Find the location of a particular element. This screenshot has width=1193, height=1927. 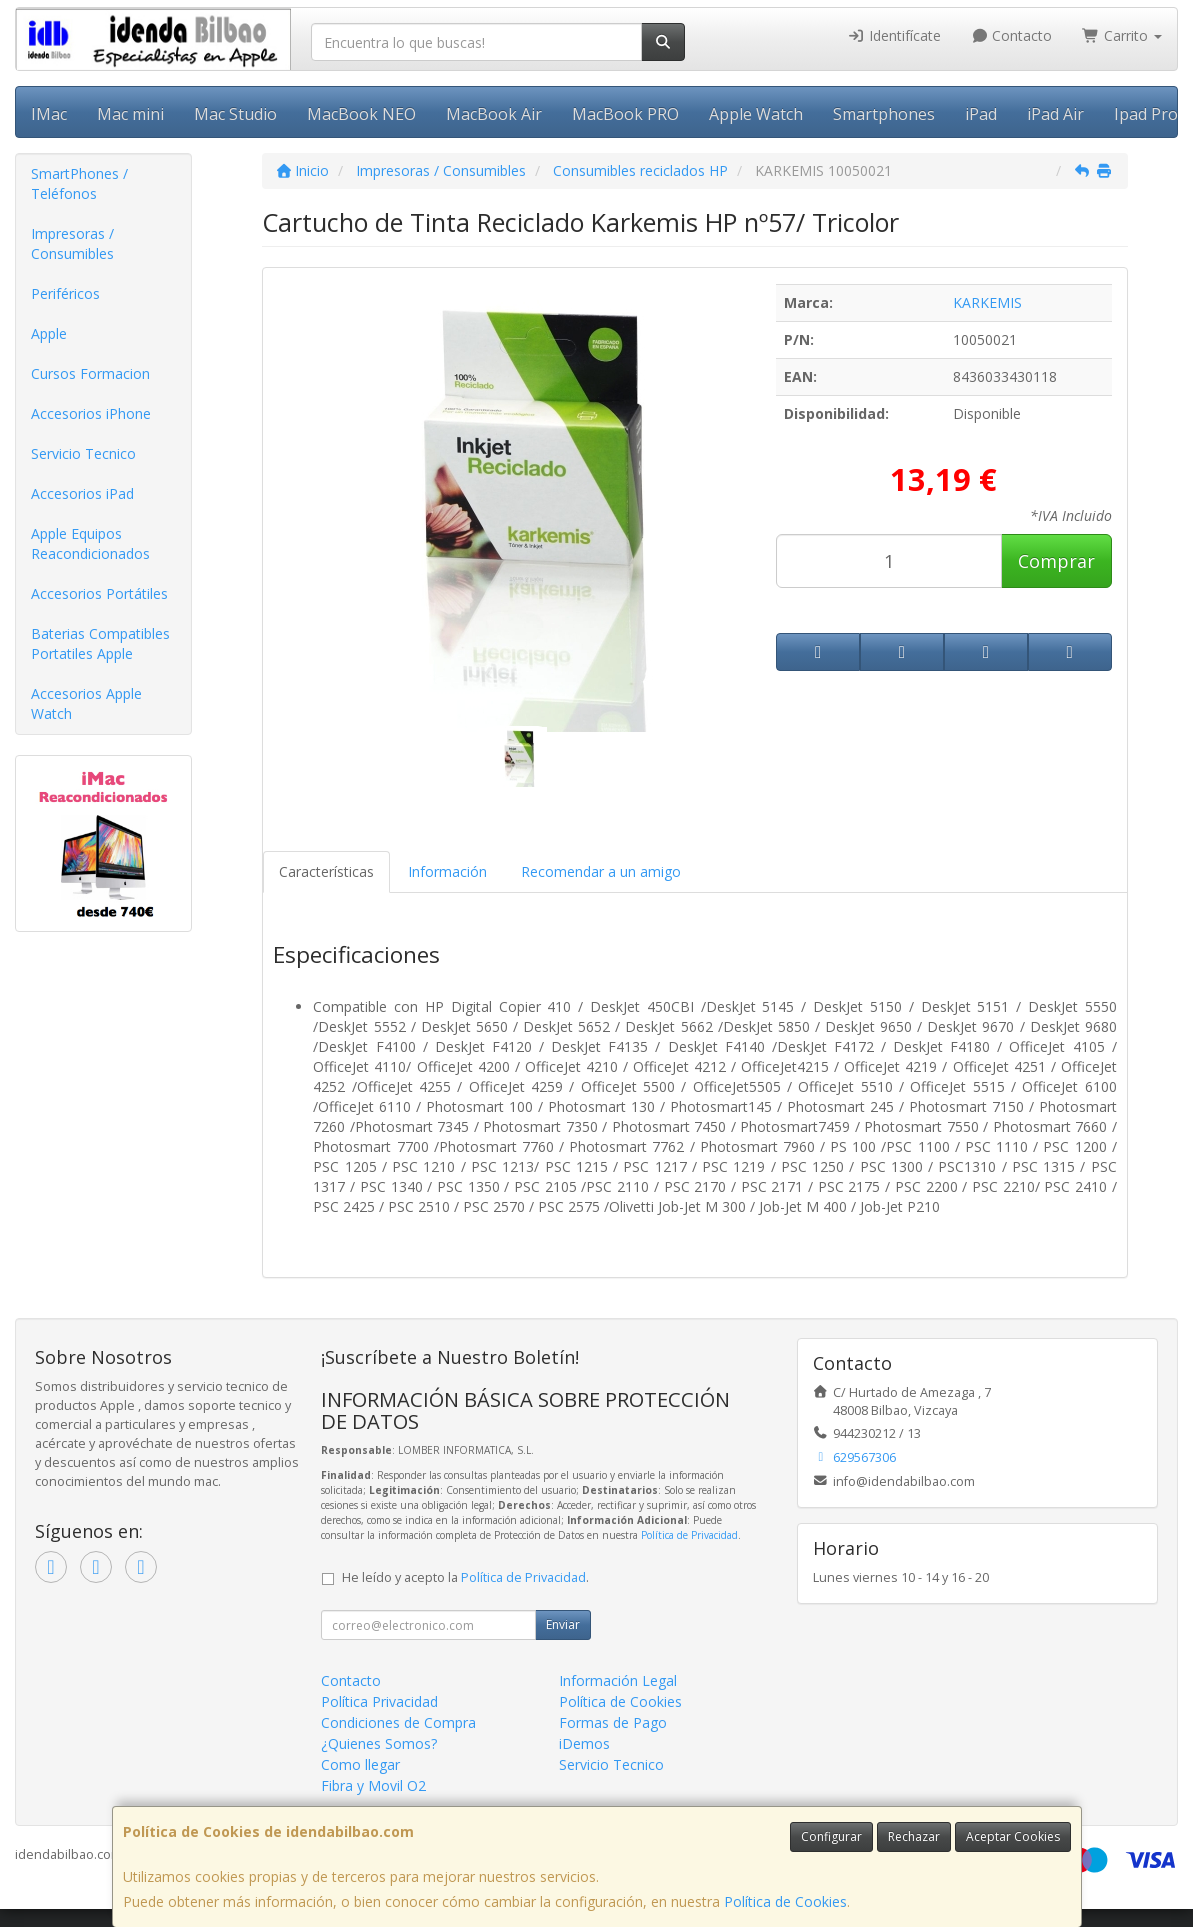

iPad Air is located at coordinates (1055, 114).